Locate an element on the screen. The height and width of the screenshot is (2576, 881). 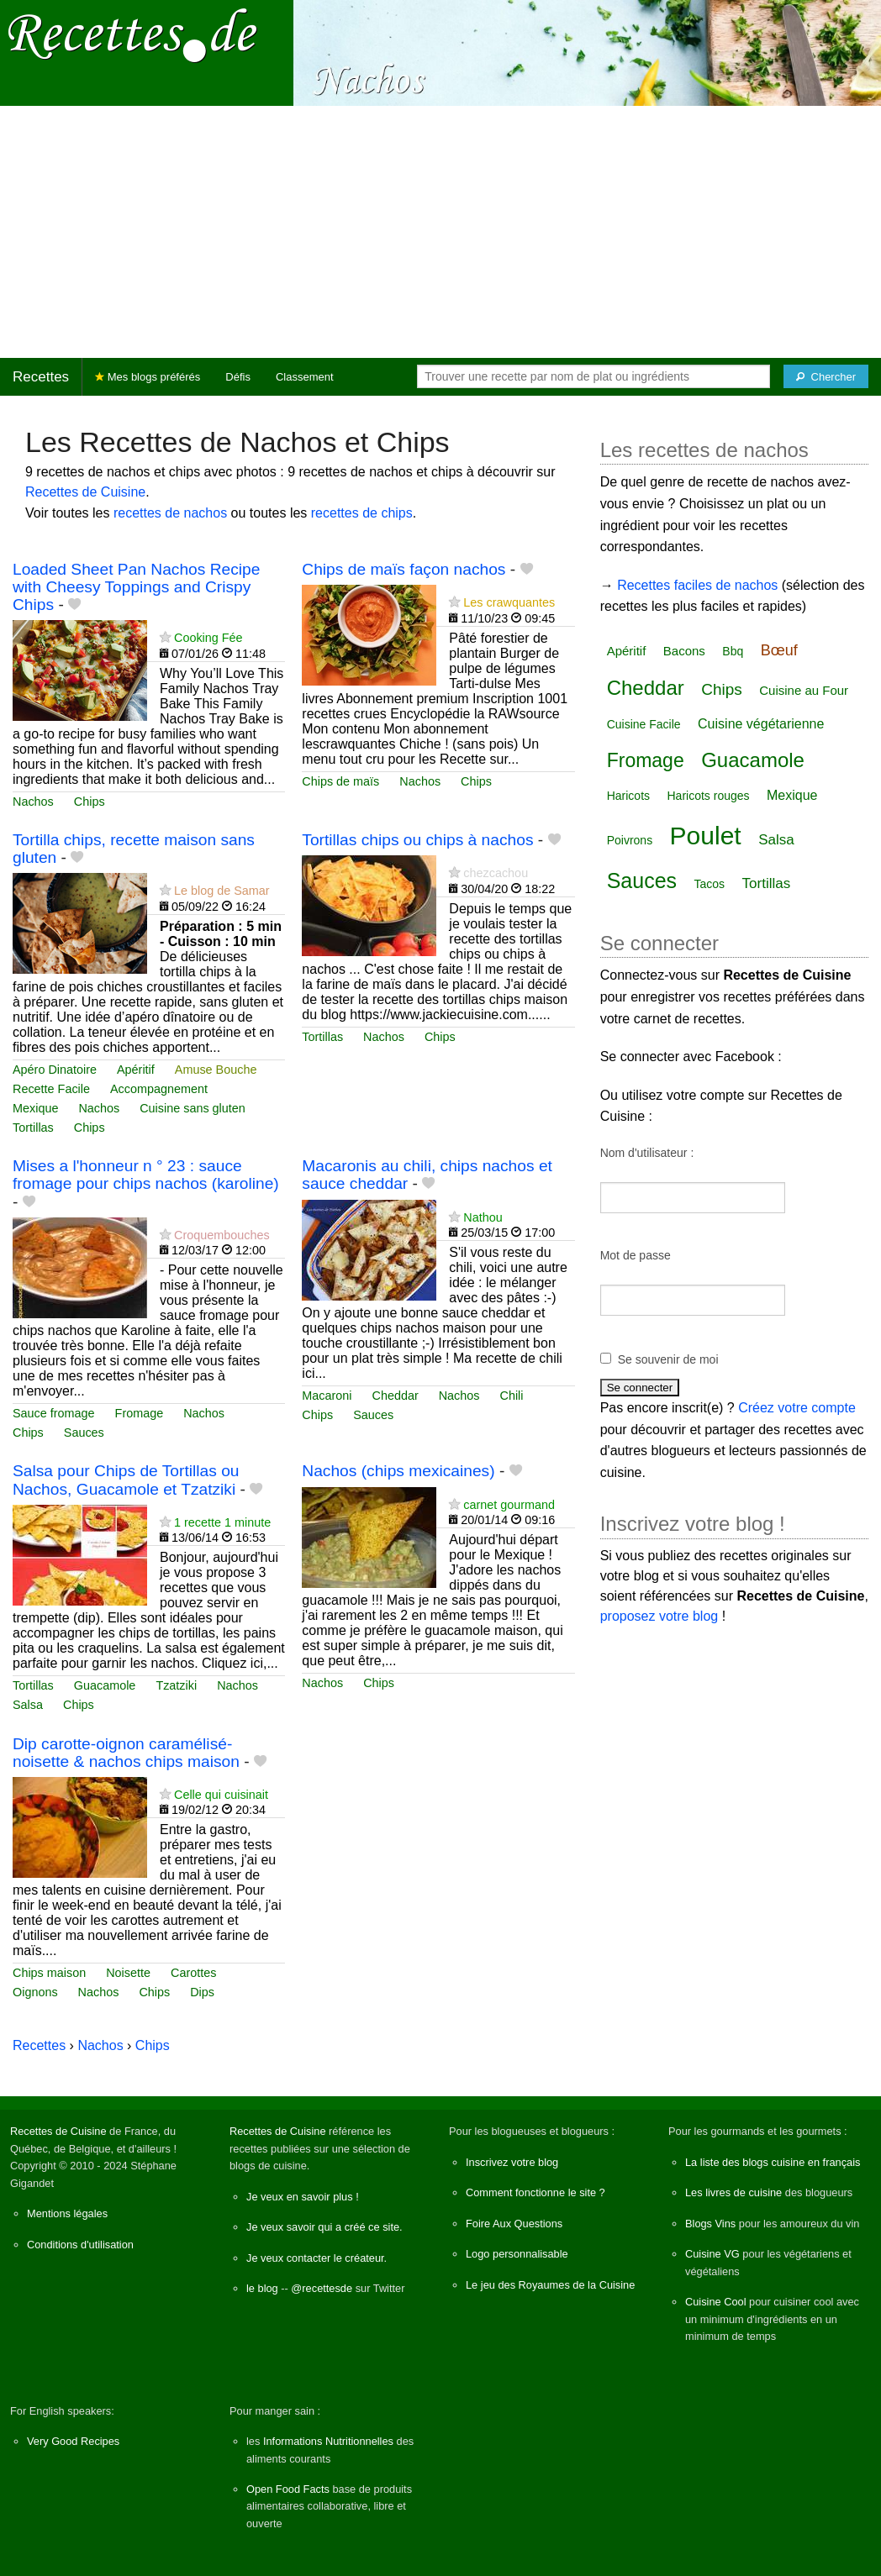
Dip carotte-oignon caramélisé-noisette & nachos chips maison is located at coordinates (126, 1752).